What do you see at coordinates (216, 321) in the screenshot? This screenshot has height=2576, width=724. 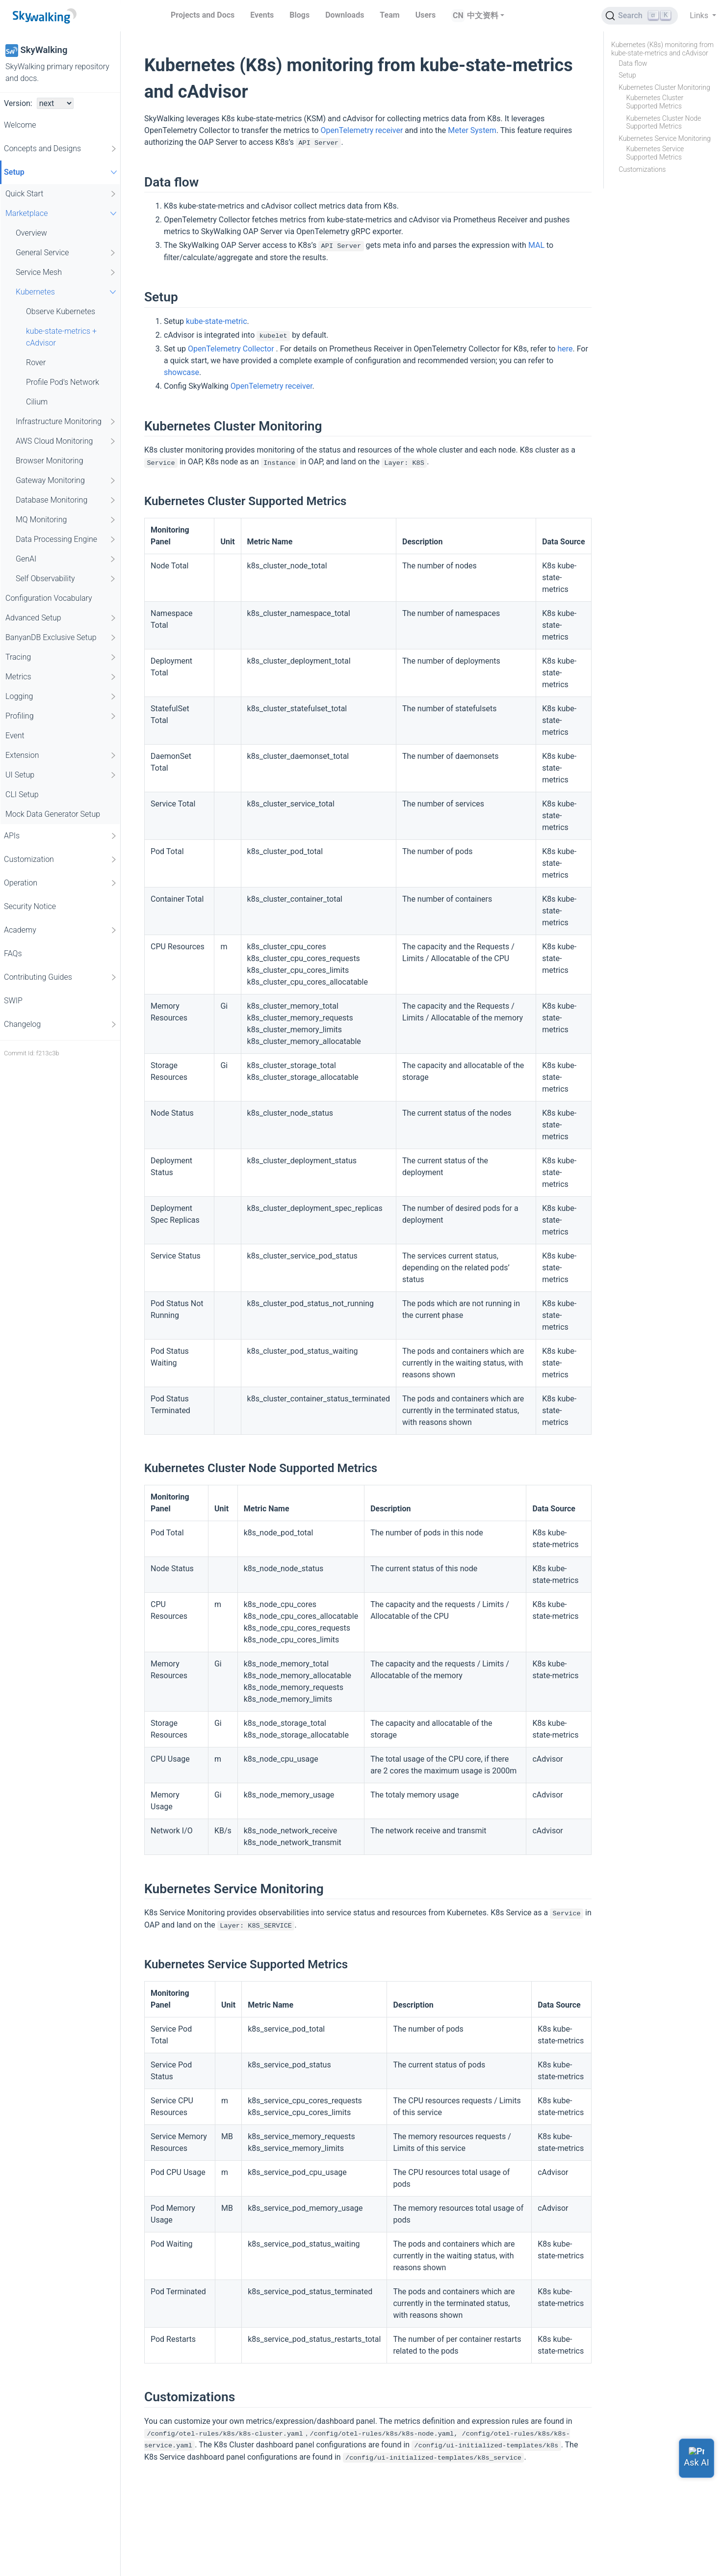 I see `kube-state-metric` at bounding box center [216, 321].